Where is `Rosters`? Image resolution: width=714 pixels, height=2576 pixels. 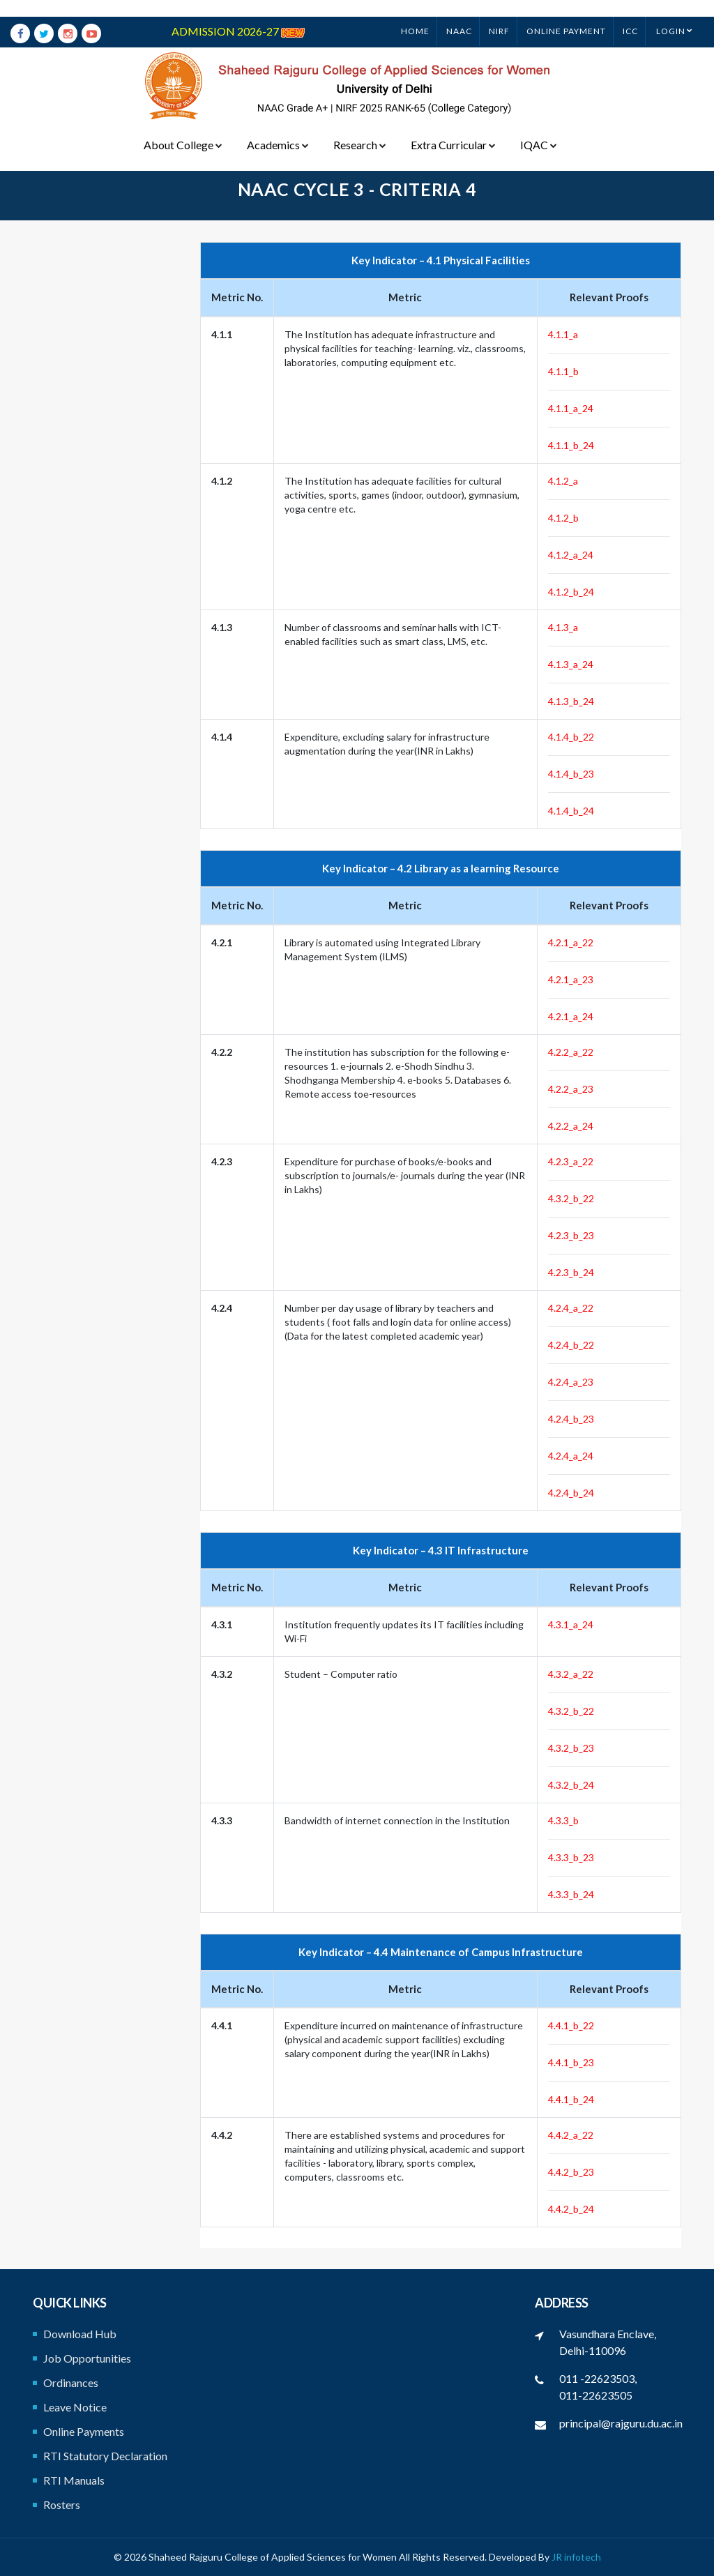 Rosters is located at coordinates (61, 2504).